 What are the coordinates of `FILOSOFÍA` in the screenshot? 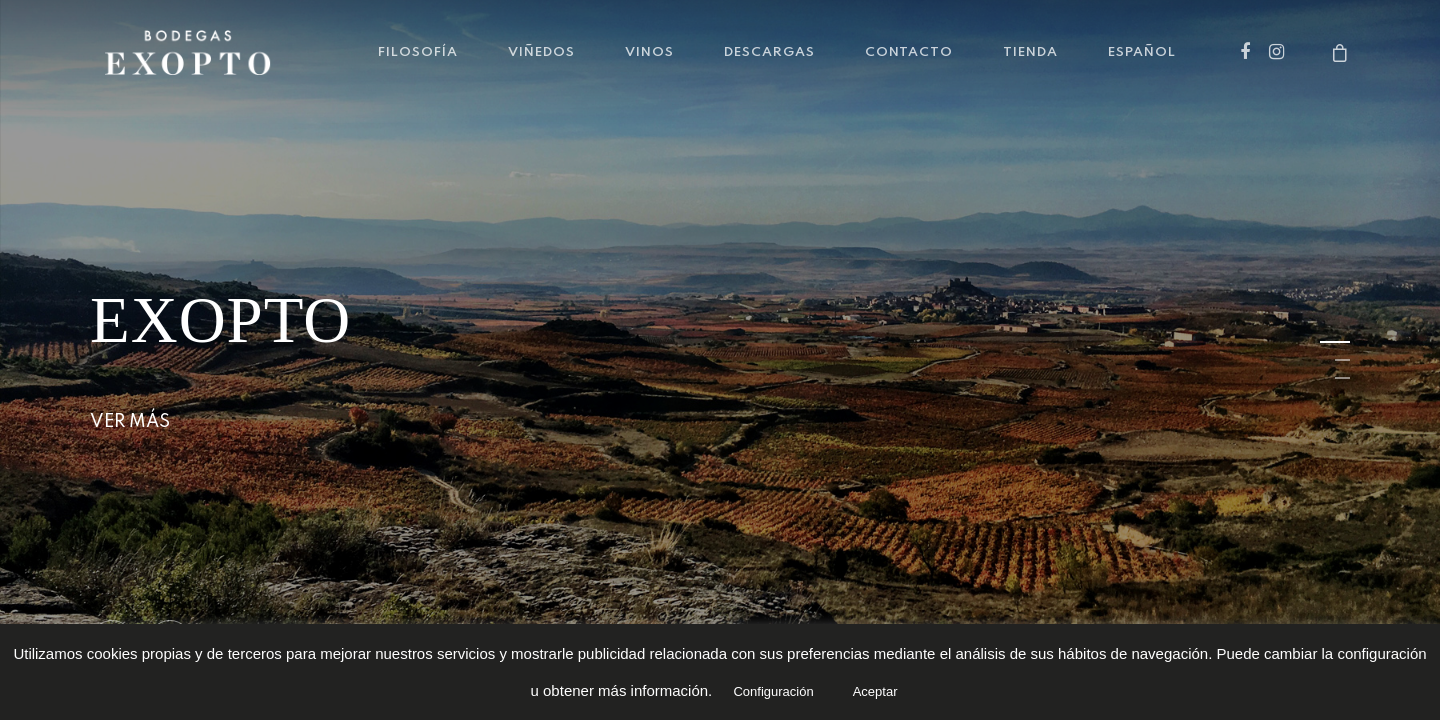 It's located at (418, 52).